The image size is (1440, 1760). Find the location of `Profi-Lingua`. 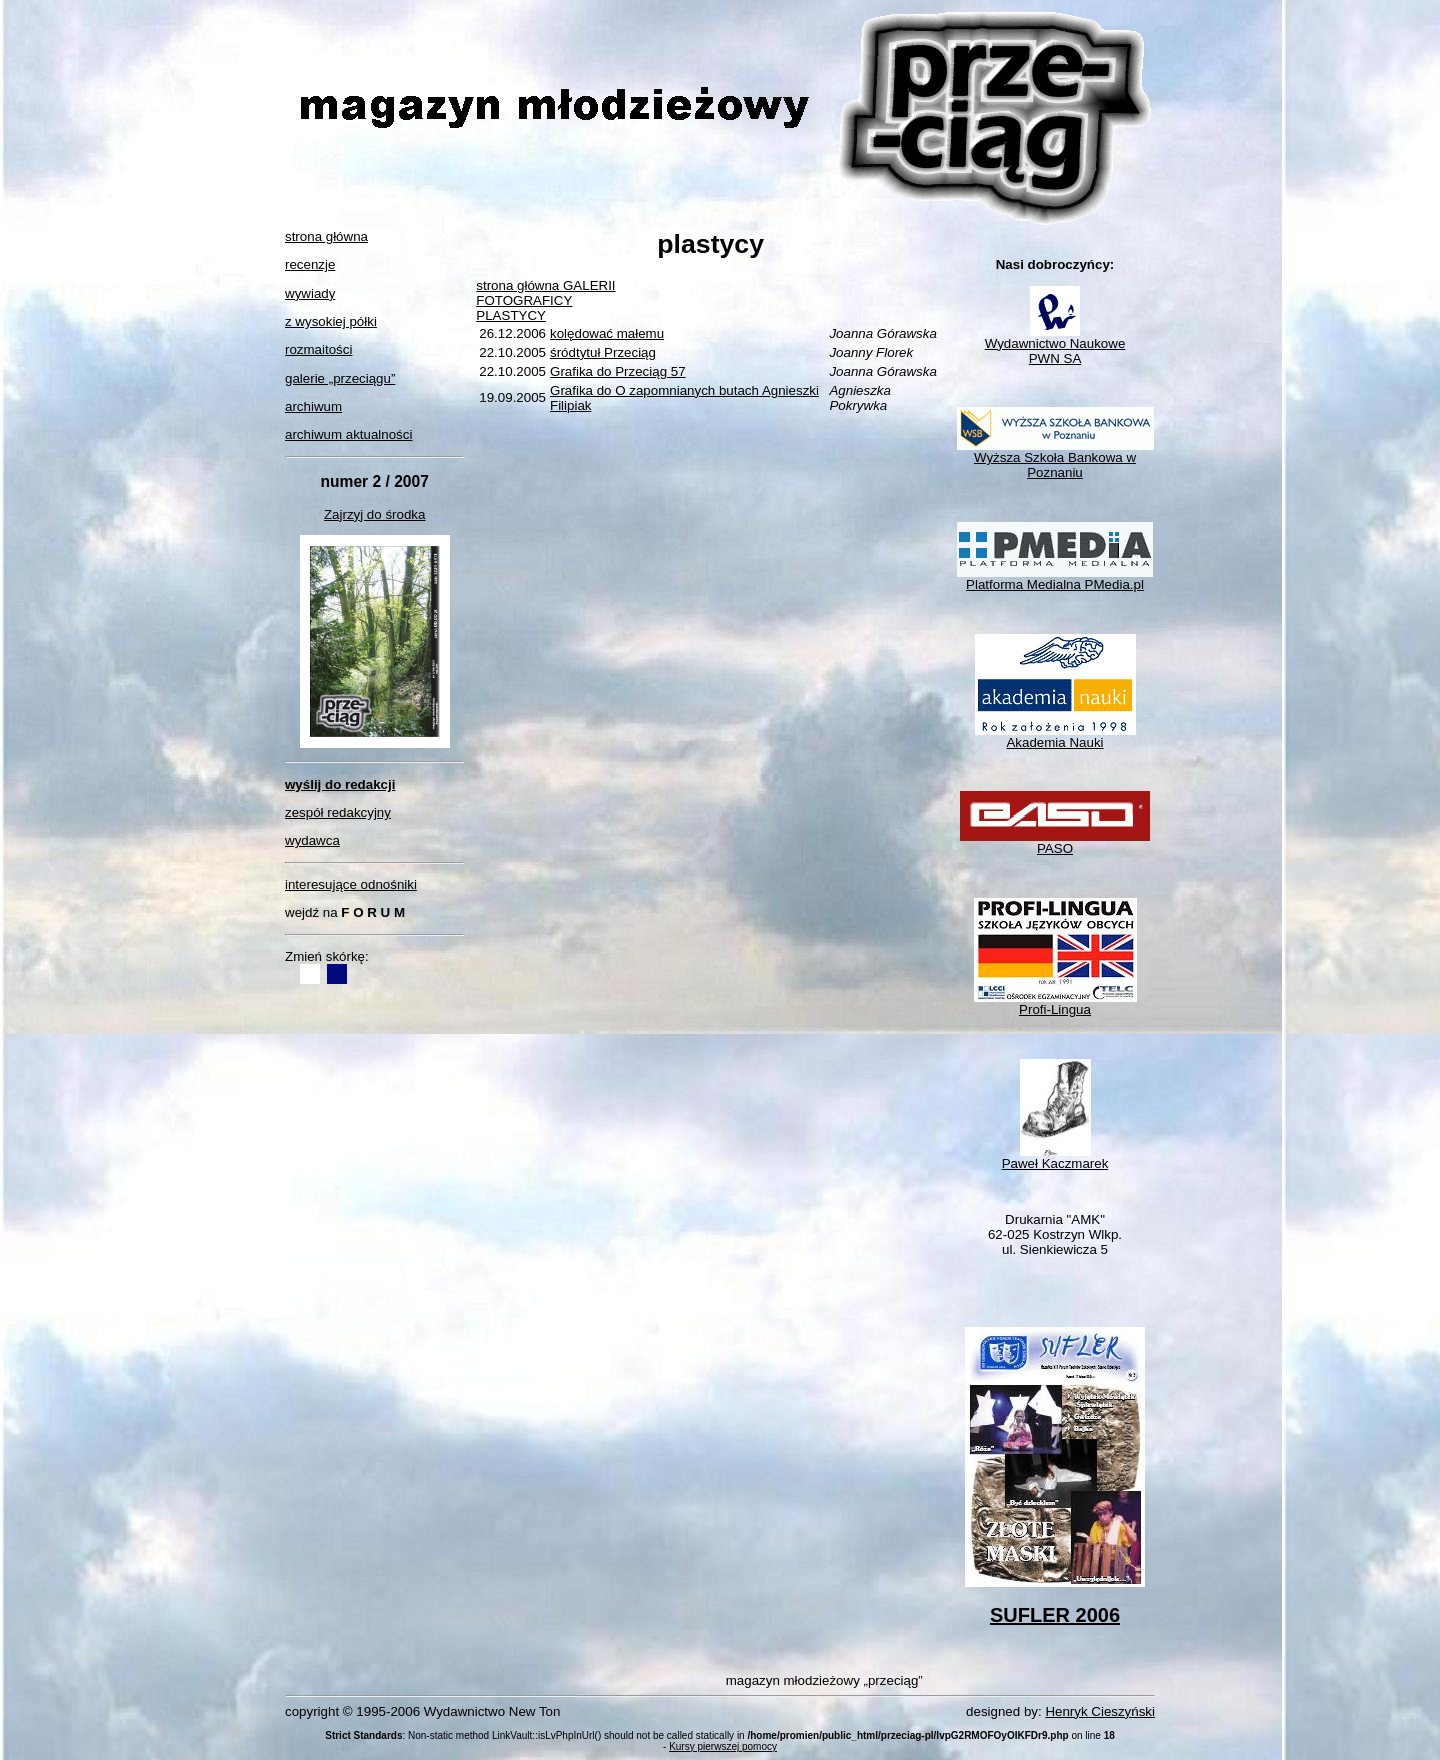

Profi-Lingua is located at coordinates (1055, 1003).